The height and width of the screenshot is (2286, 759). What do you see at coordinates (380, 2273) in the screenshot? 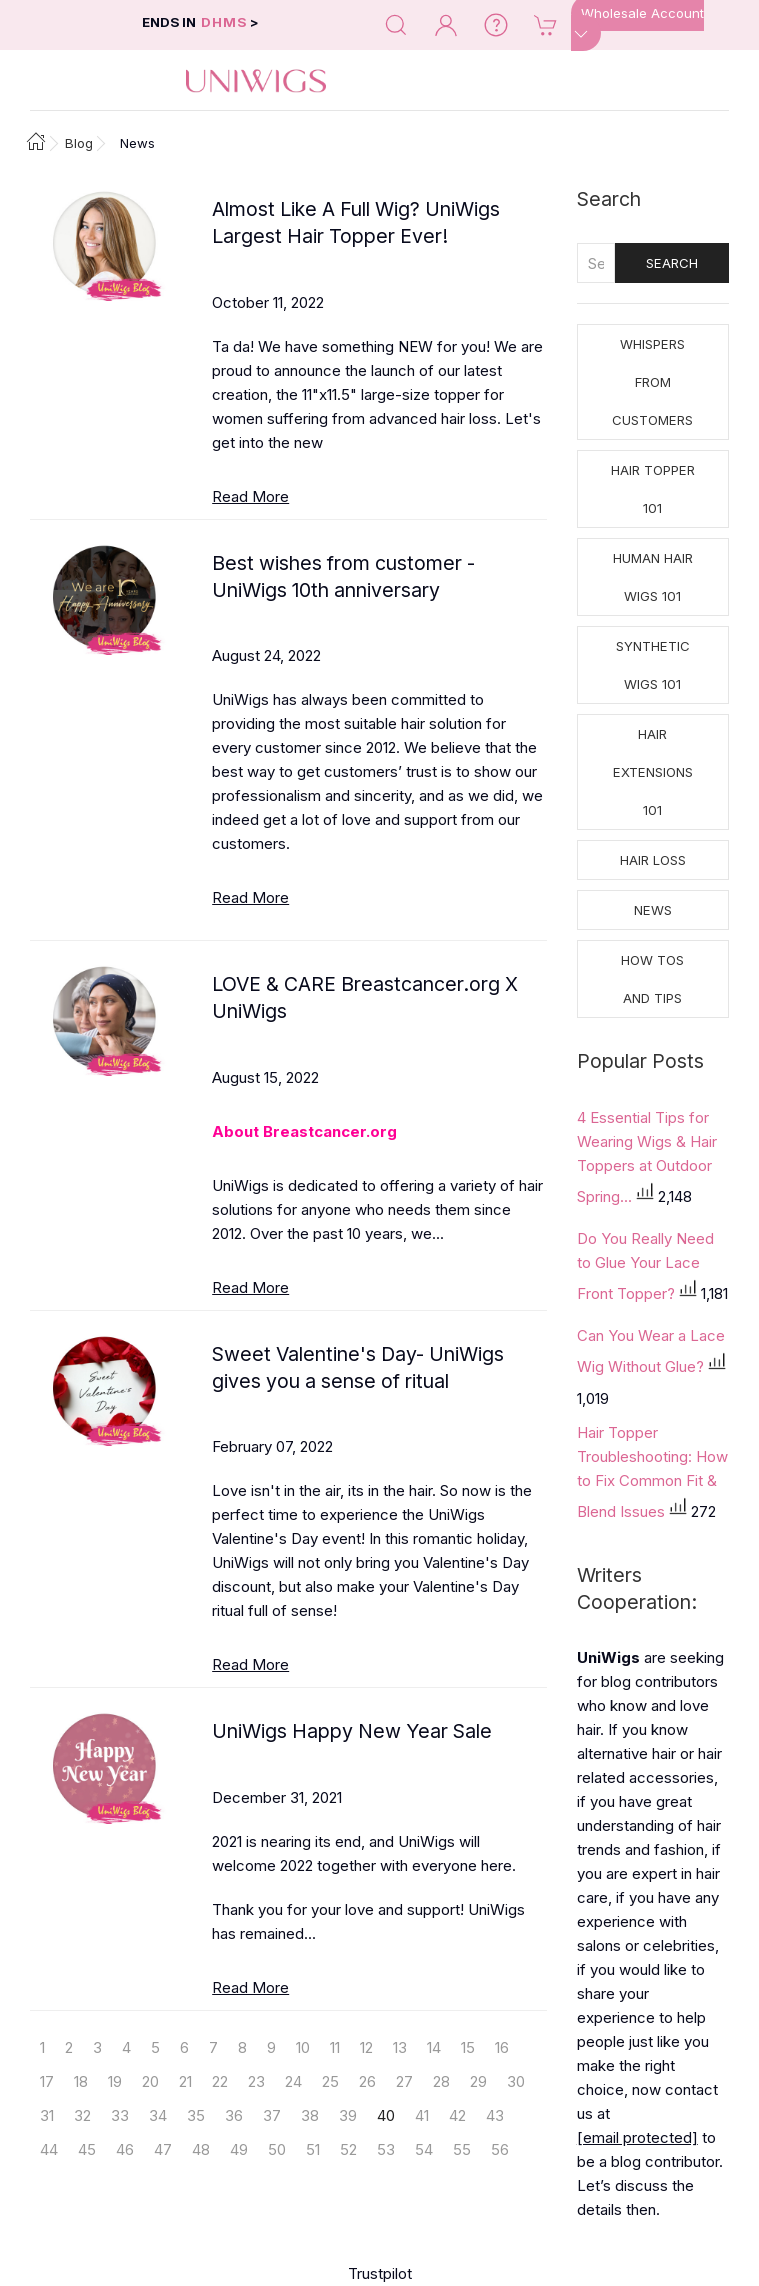
I see `Trustpilot` at bounding box center [380, 2273].